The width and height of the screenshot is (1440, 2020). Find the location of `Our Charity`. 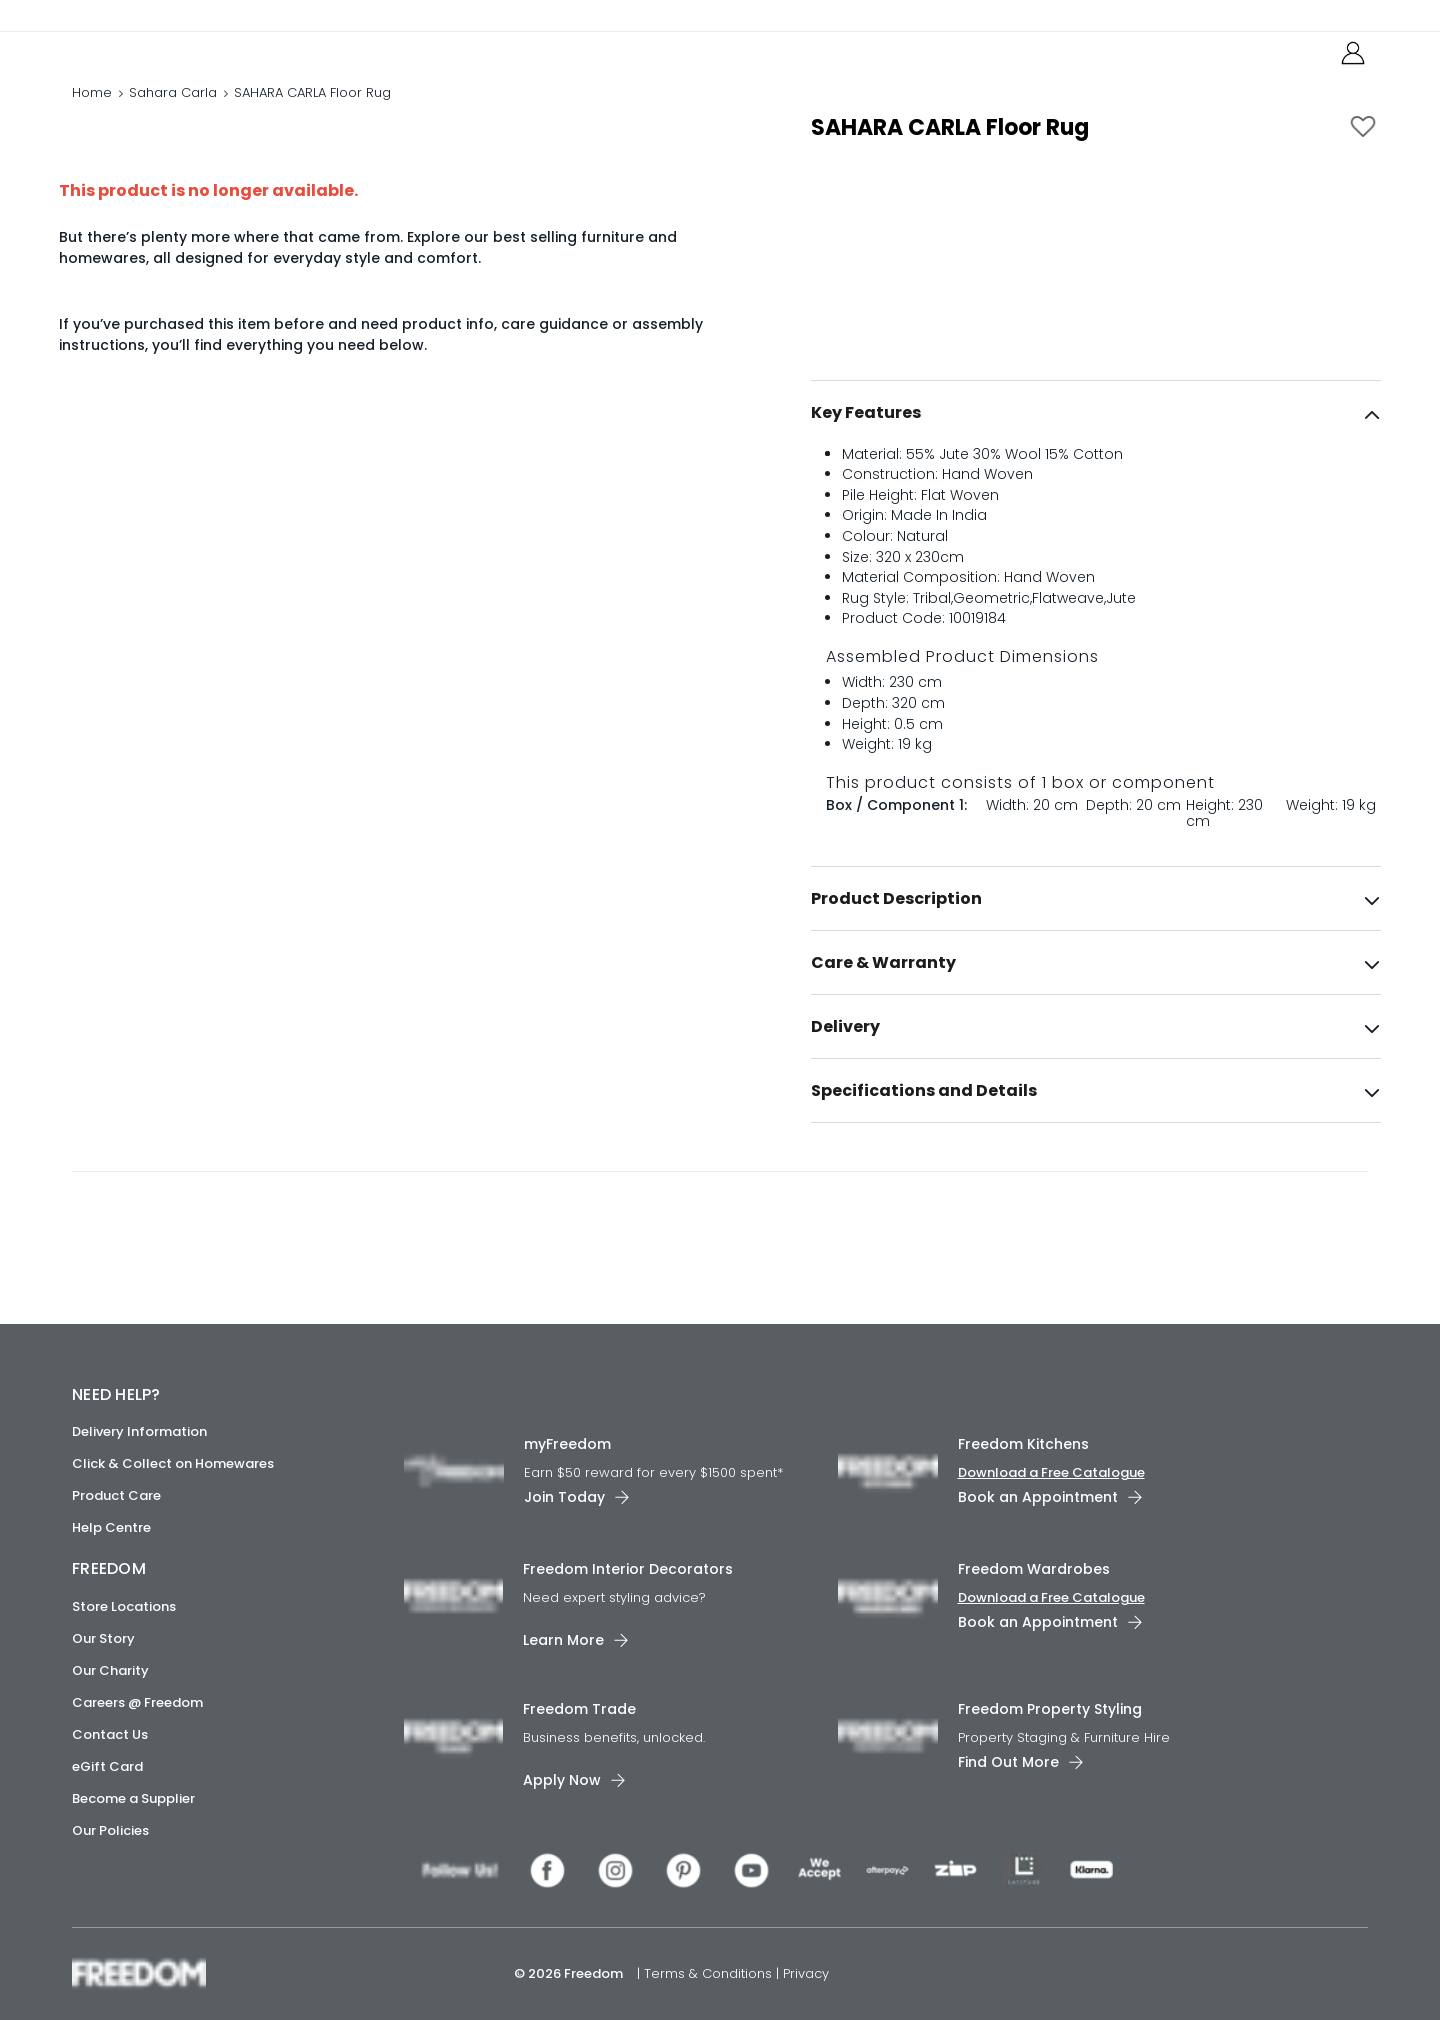

Our Charity is located at coordinates (110, 1670).